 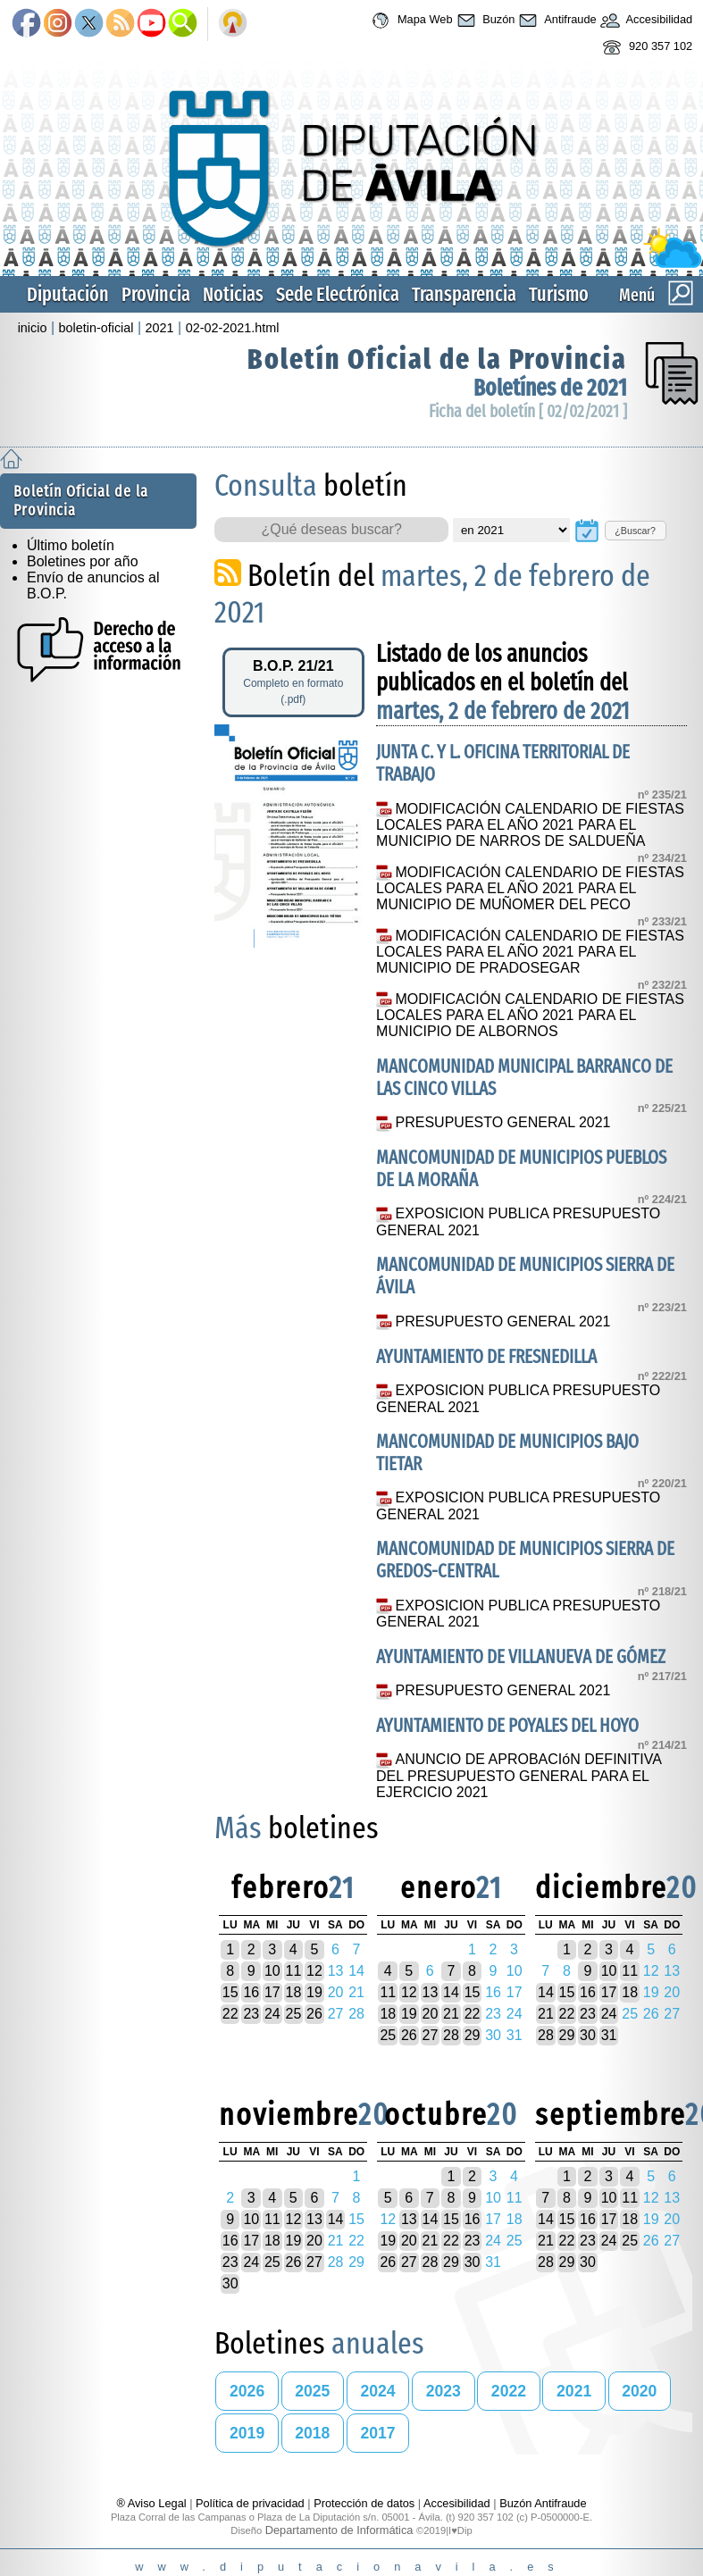 What do you see at coordinates (645, 20) in the screenshot?
I see `Accesibilidad` at bounding box center [645, 20].